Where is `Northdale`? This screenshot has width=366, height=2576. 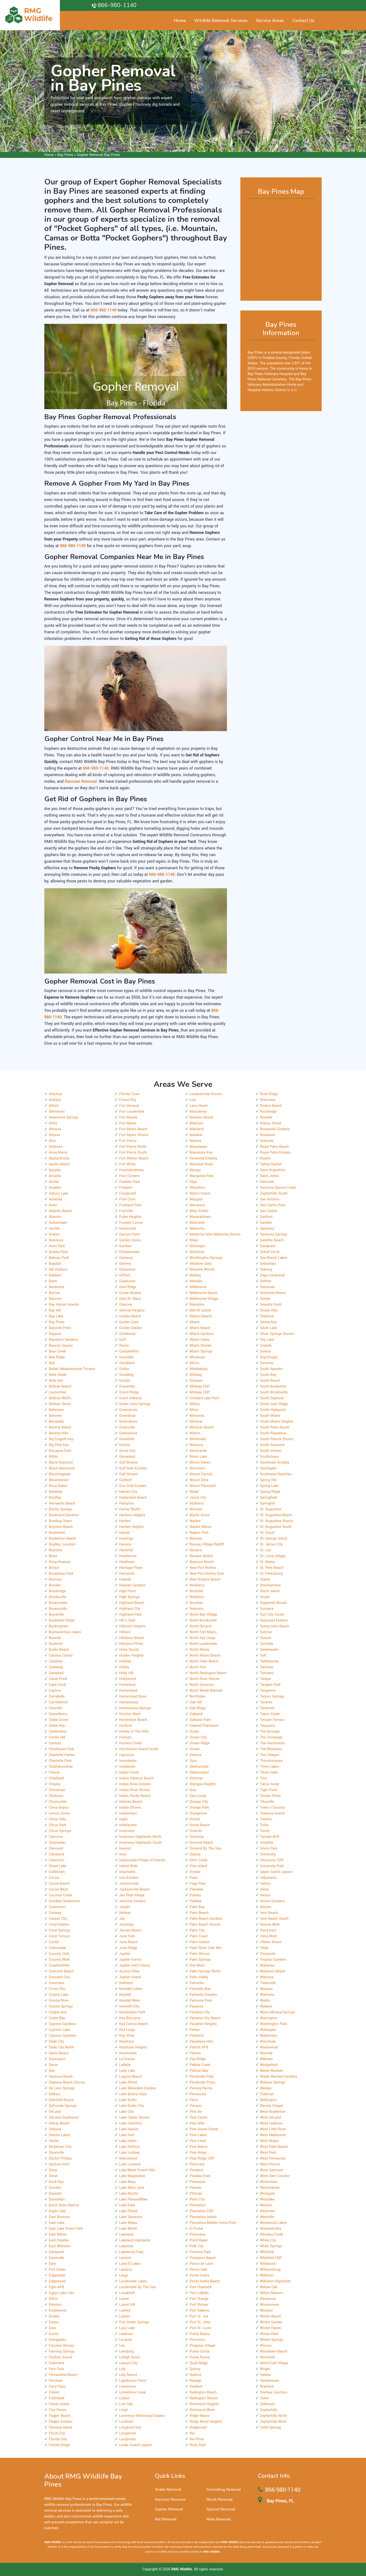 Northdale is located at coordinates (197, 1696).